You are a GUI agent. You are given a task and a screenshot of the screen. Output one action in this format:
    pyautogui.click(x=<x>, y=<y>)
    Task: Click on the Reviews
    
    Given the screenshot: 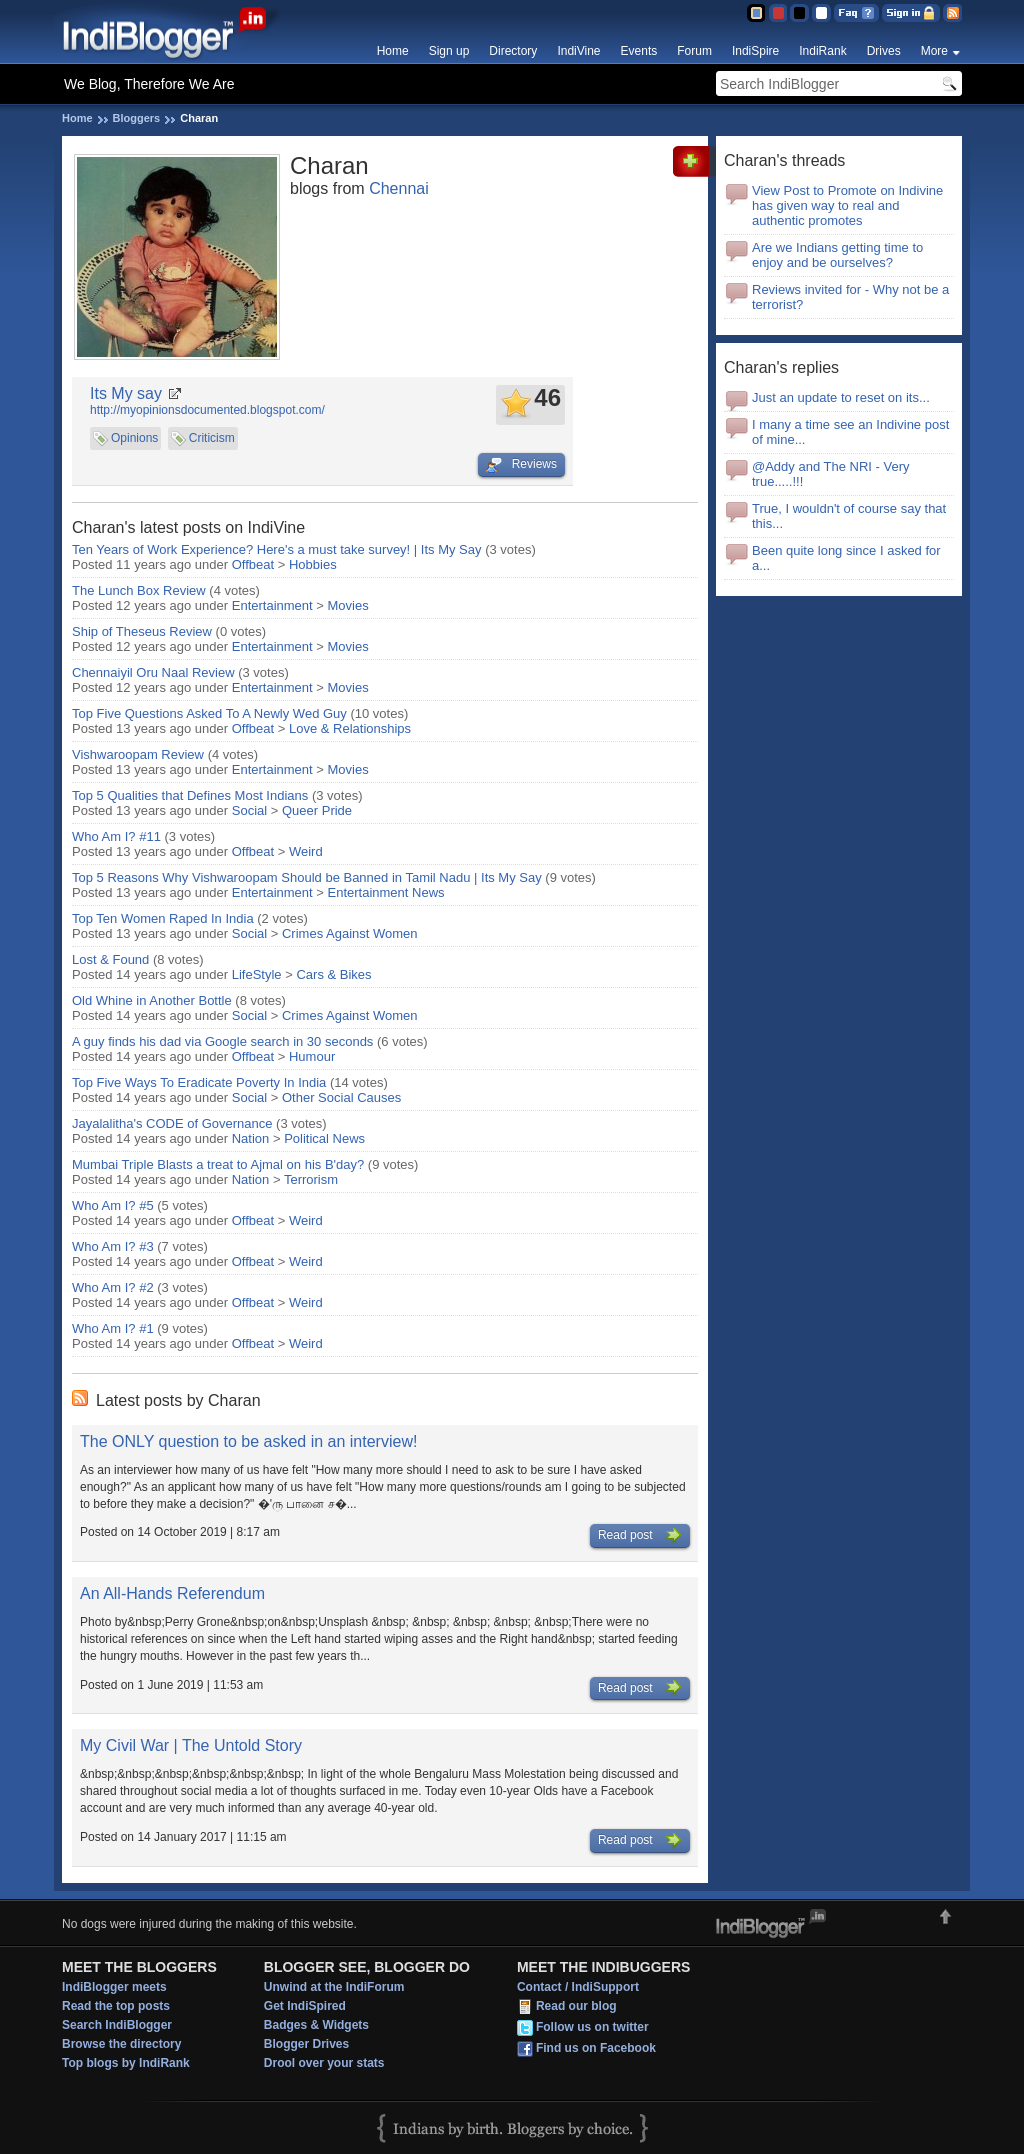 What is the action you would take?
    pyautogui.click(x=521, y=465)
    